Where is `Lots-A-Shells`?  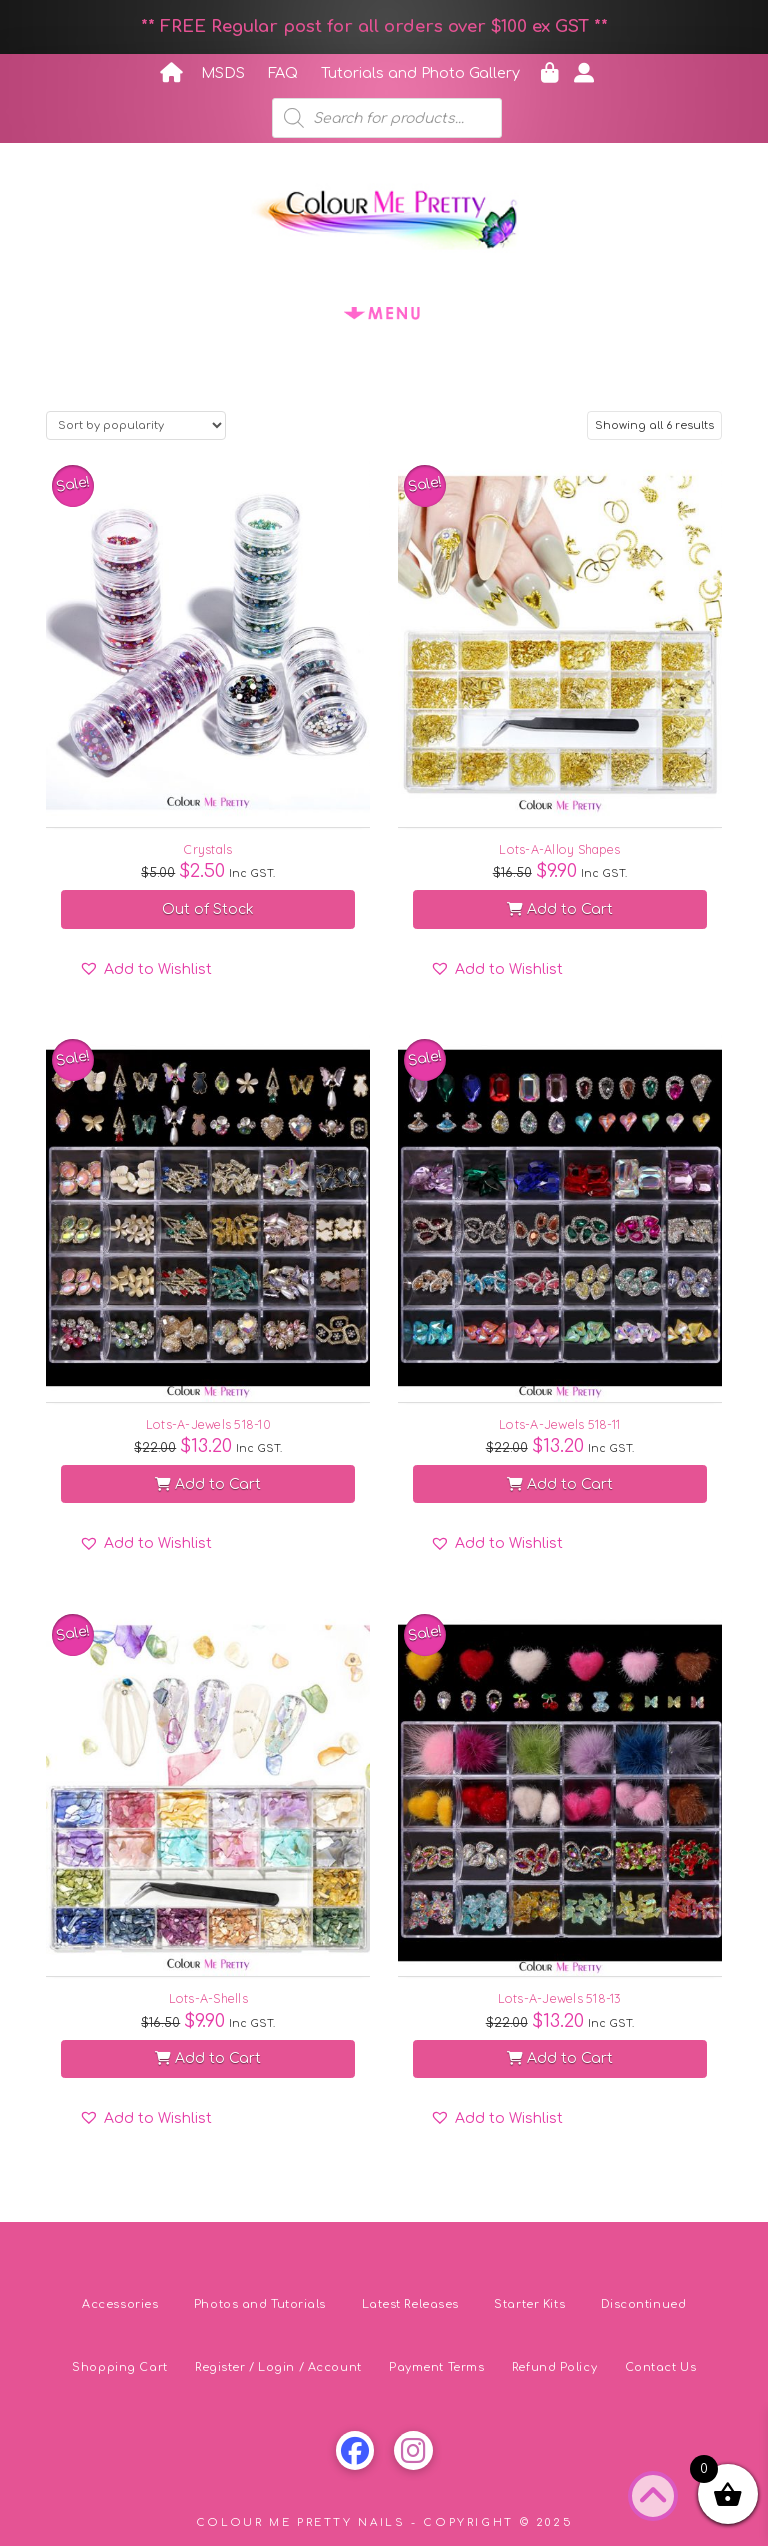 Lots-A-Shells is located at coordinates (208, 1998).